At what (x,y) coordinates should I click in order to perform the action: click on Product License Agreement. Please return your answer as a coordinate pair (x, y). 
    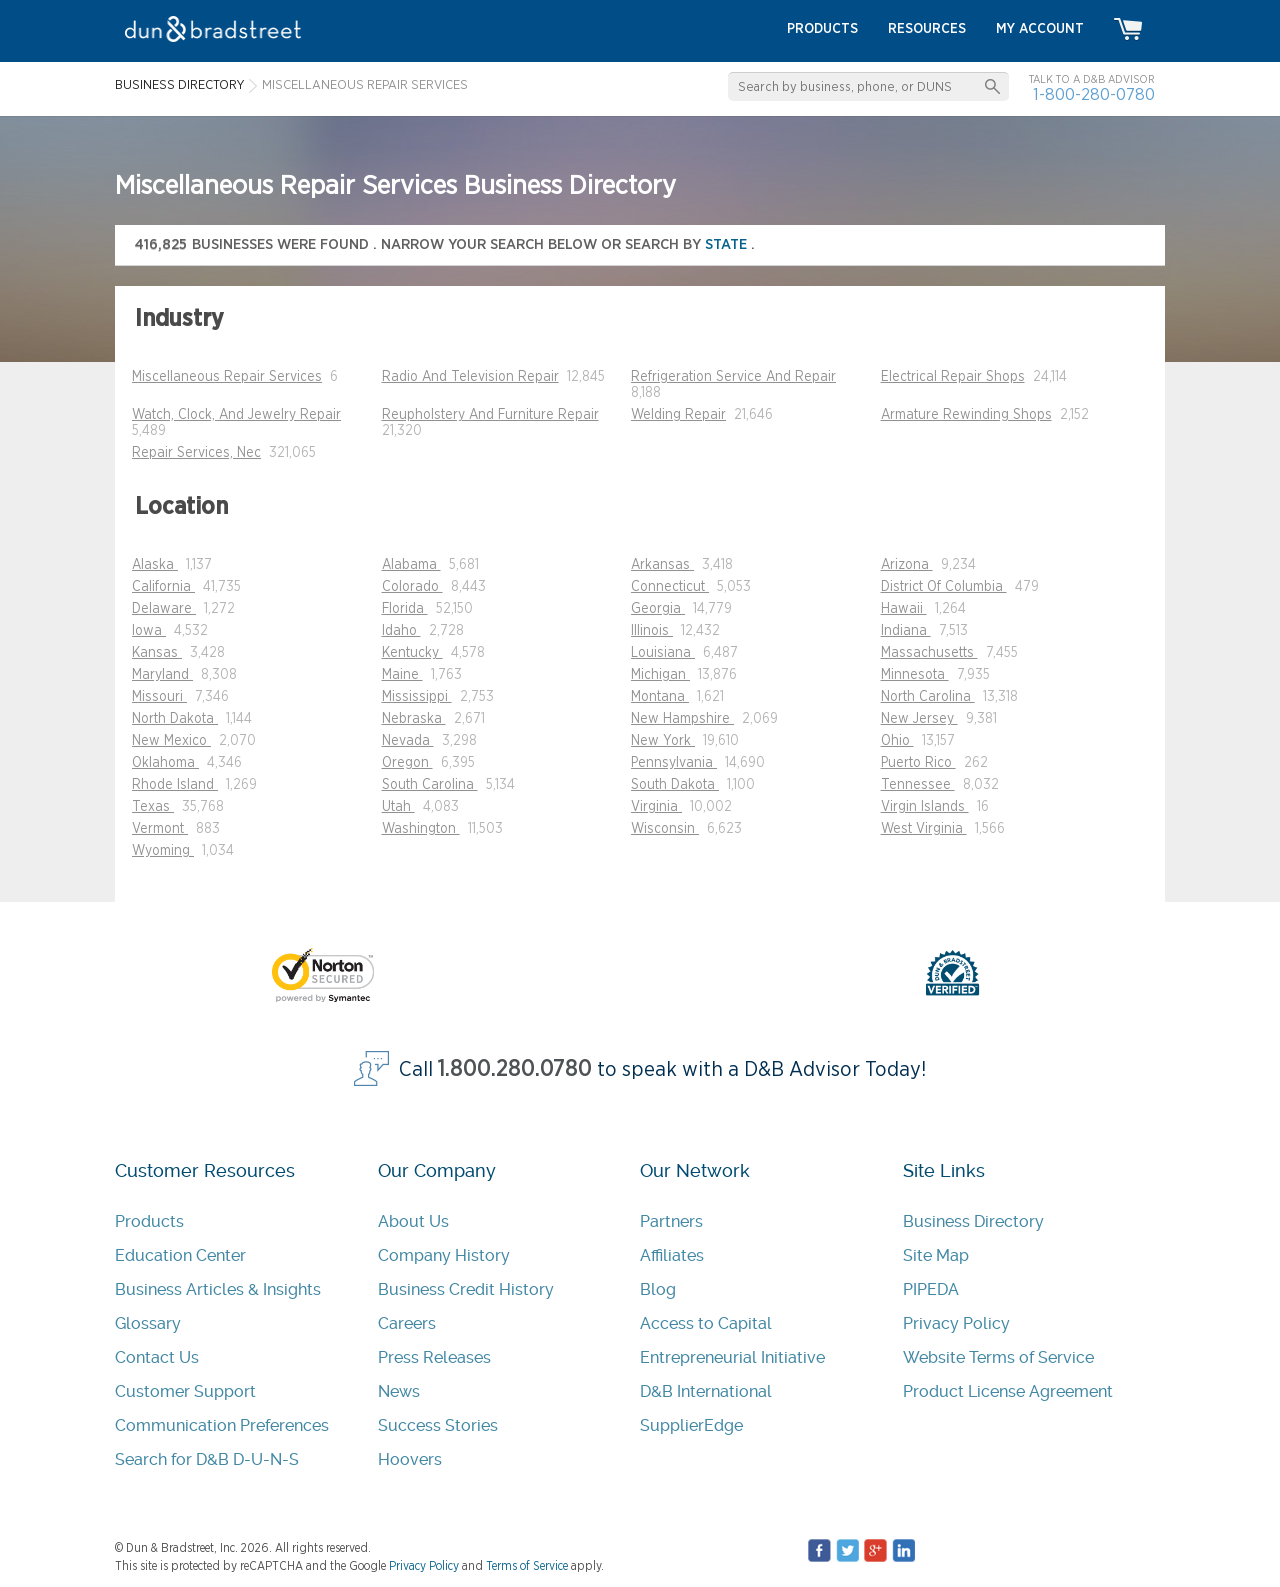
    Looking at the image, I should click on (1008, 1391).